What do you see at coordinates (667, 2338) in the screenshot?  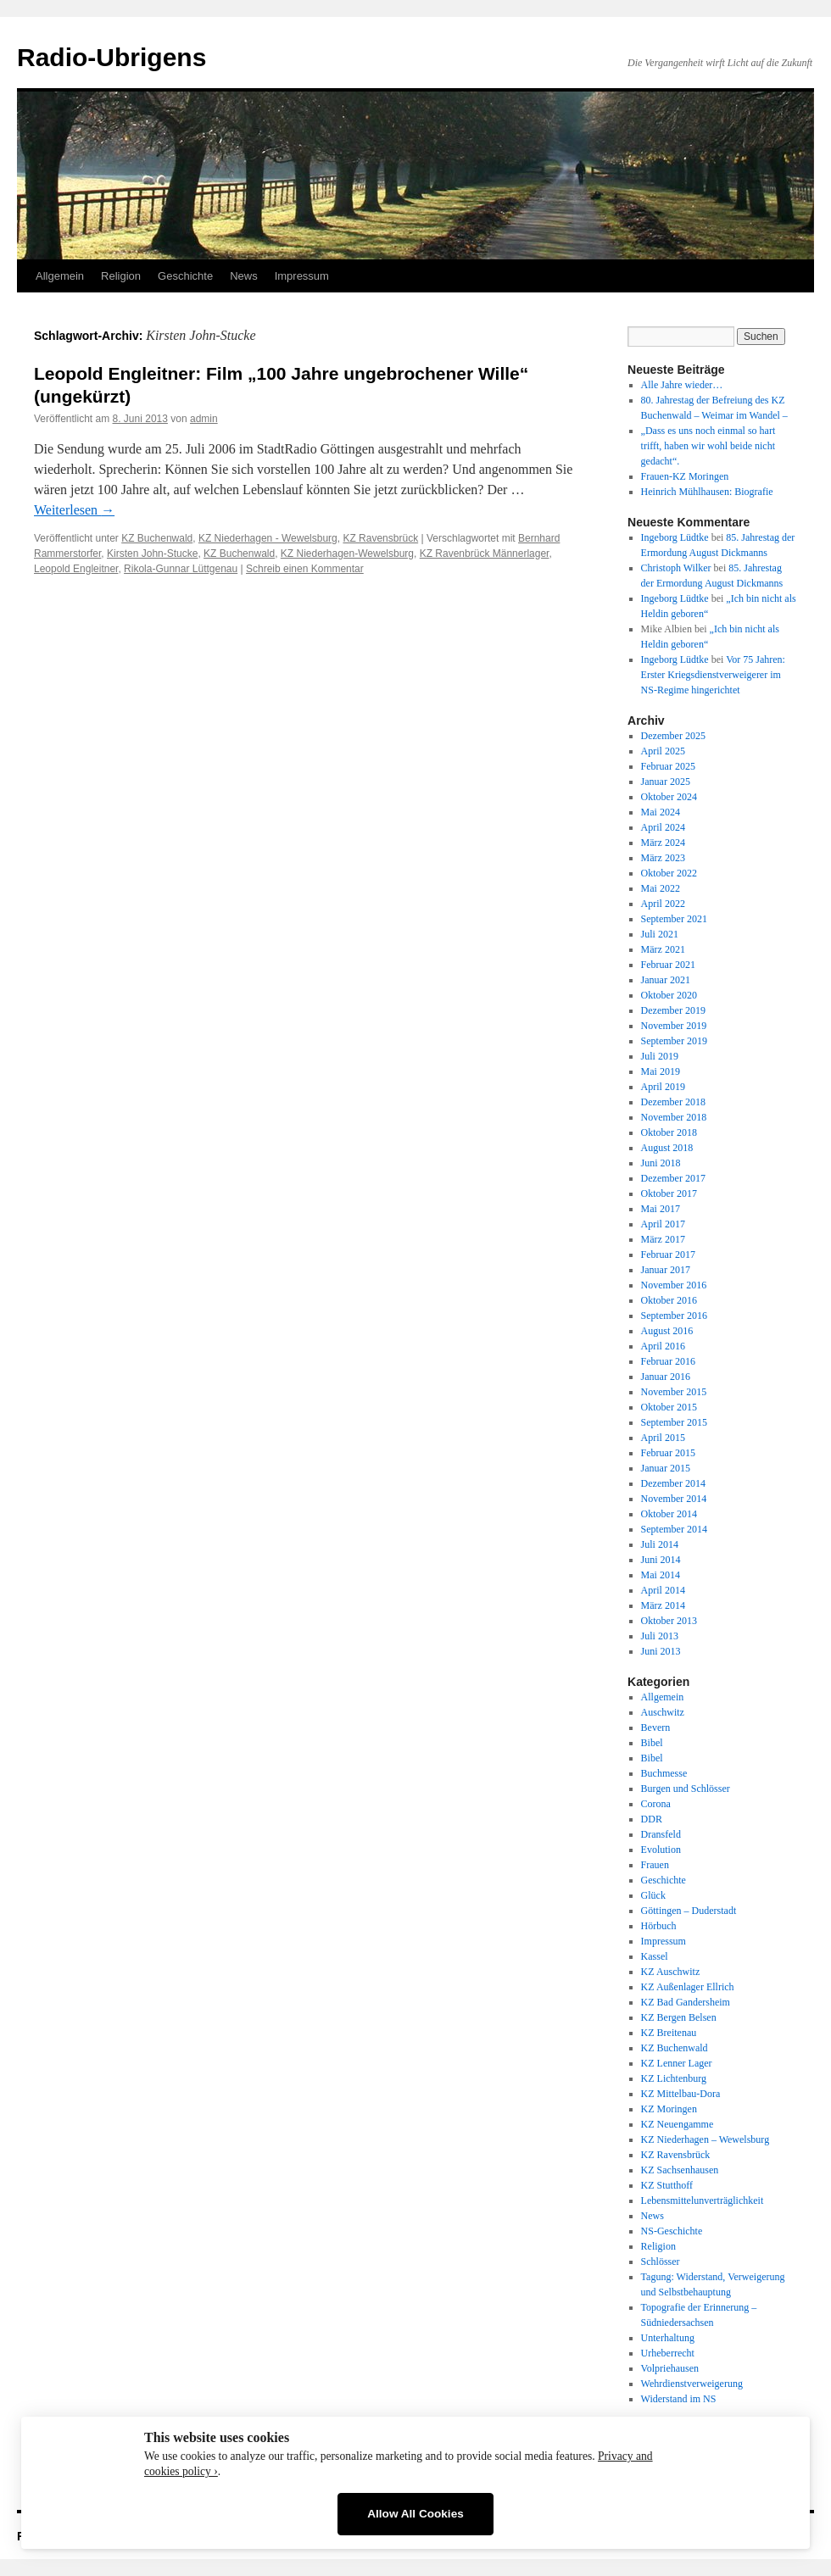 I see `Unterhaltung` at bounding box center [667, 2338].